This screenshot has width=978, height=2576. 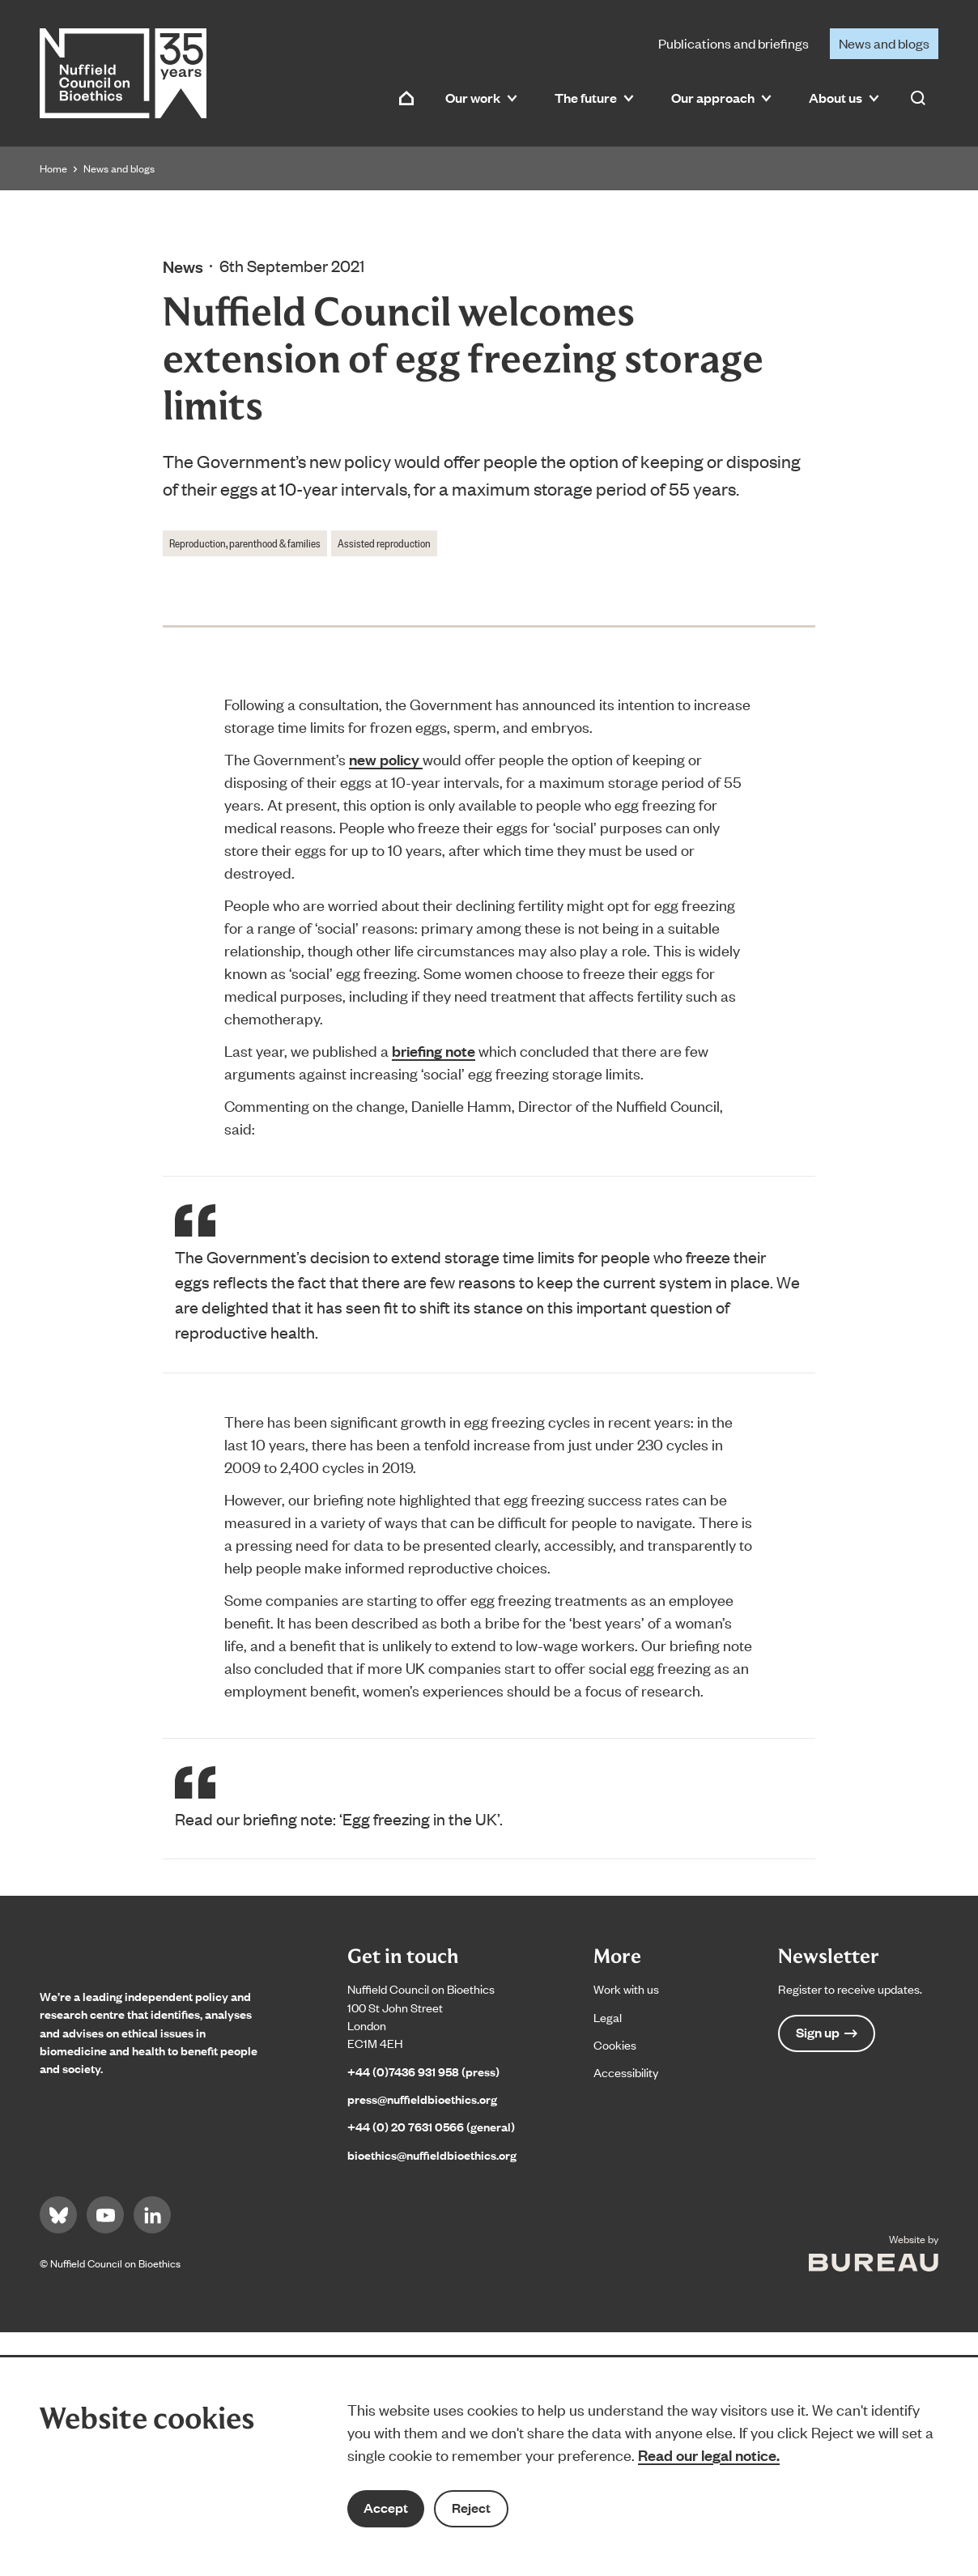 What do you see at coordinates (471, 2507) in the screenshot?
I see `Reject` at bounding box center [471, 2507].